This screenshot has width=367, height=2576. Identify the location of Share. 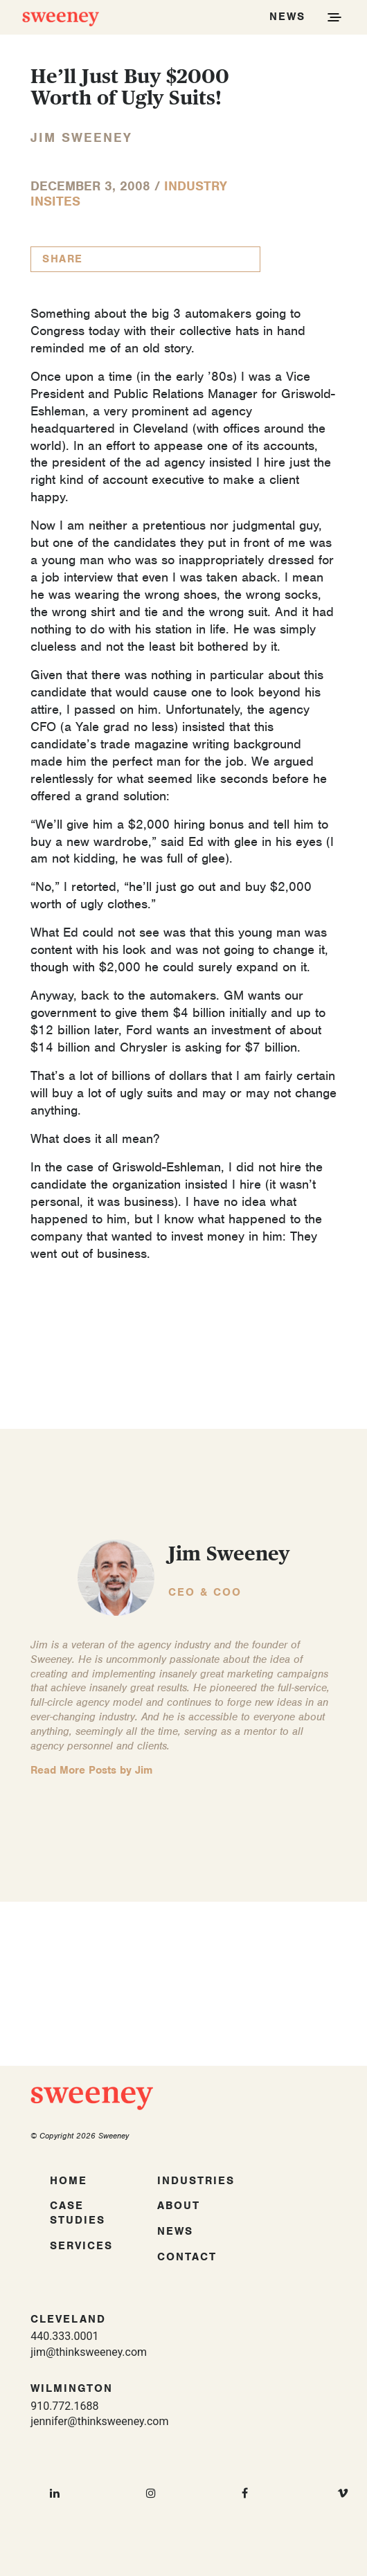
(62, 259).